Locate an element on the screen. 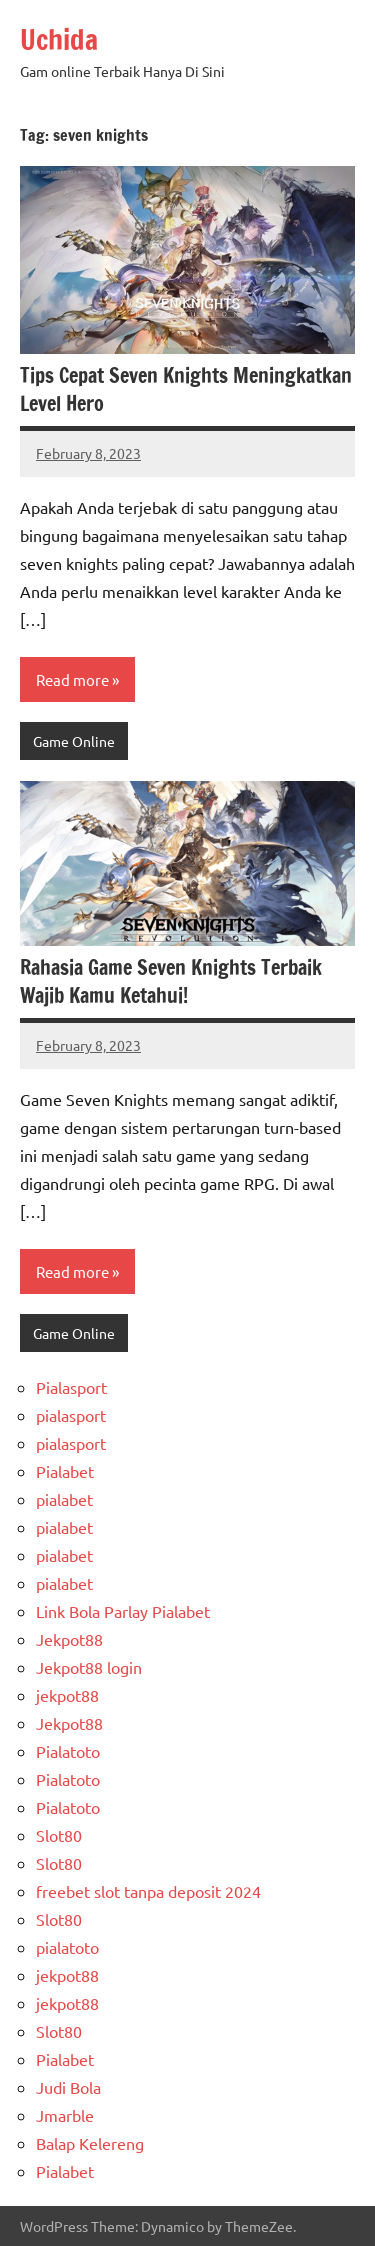 This screenshot has width=375, height=2246. Jekpot88 login is located at coordinates (89, 1667).